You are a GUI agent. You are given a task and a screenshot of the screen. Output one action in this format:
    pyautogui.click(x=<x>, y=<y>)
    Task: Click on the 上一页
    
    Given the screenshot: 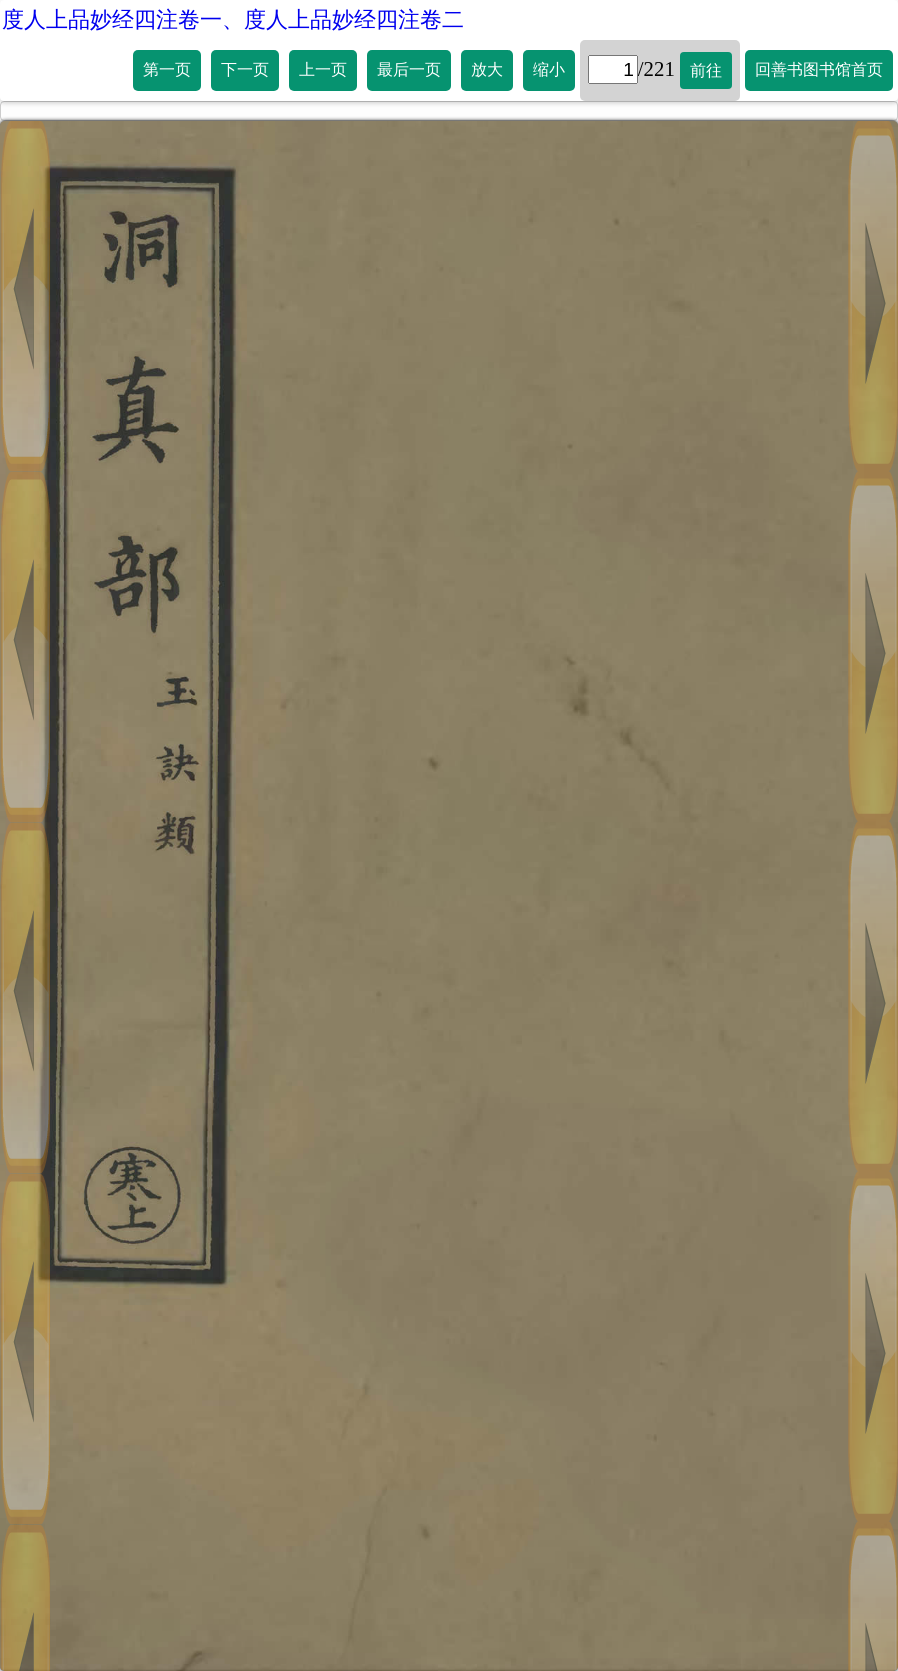 What is the action you would take?
    pyautogui.click(x=323, y=69)
    